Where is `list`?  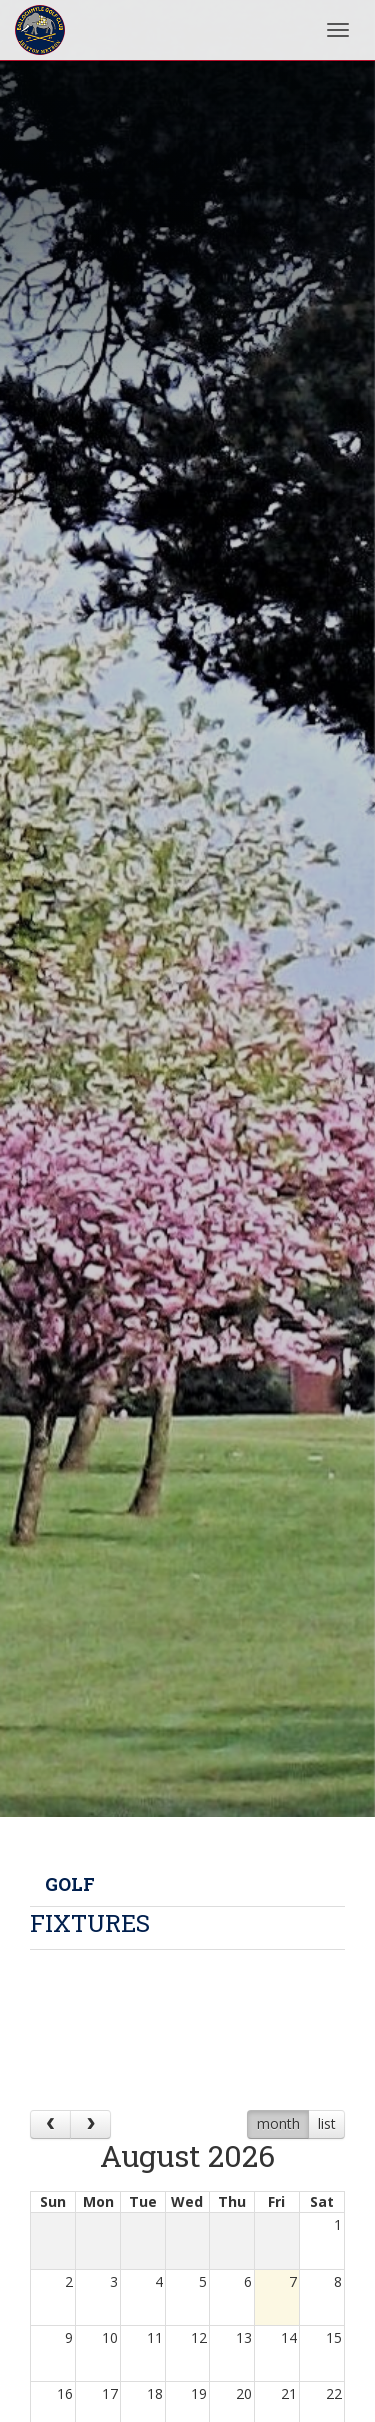
list is located at coordinates (327, 2123).